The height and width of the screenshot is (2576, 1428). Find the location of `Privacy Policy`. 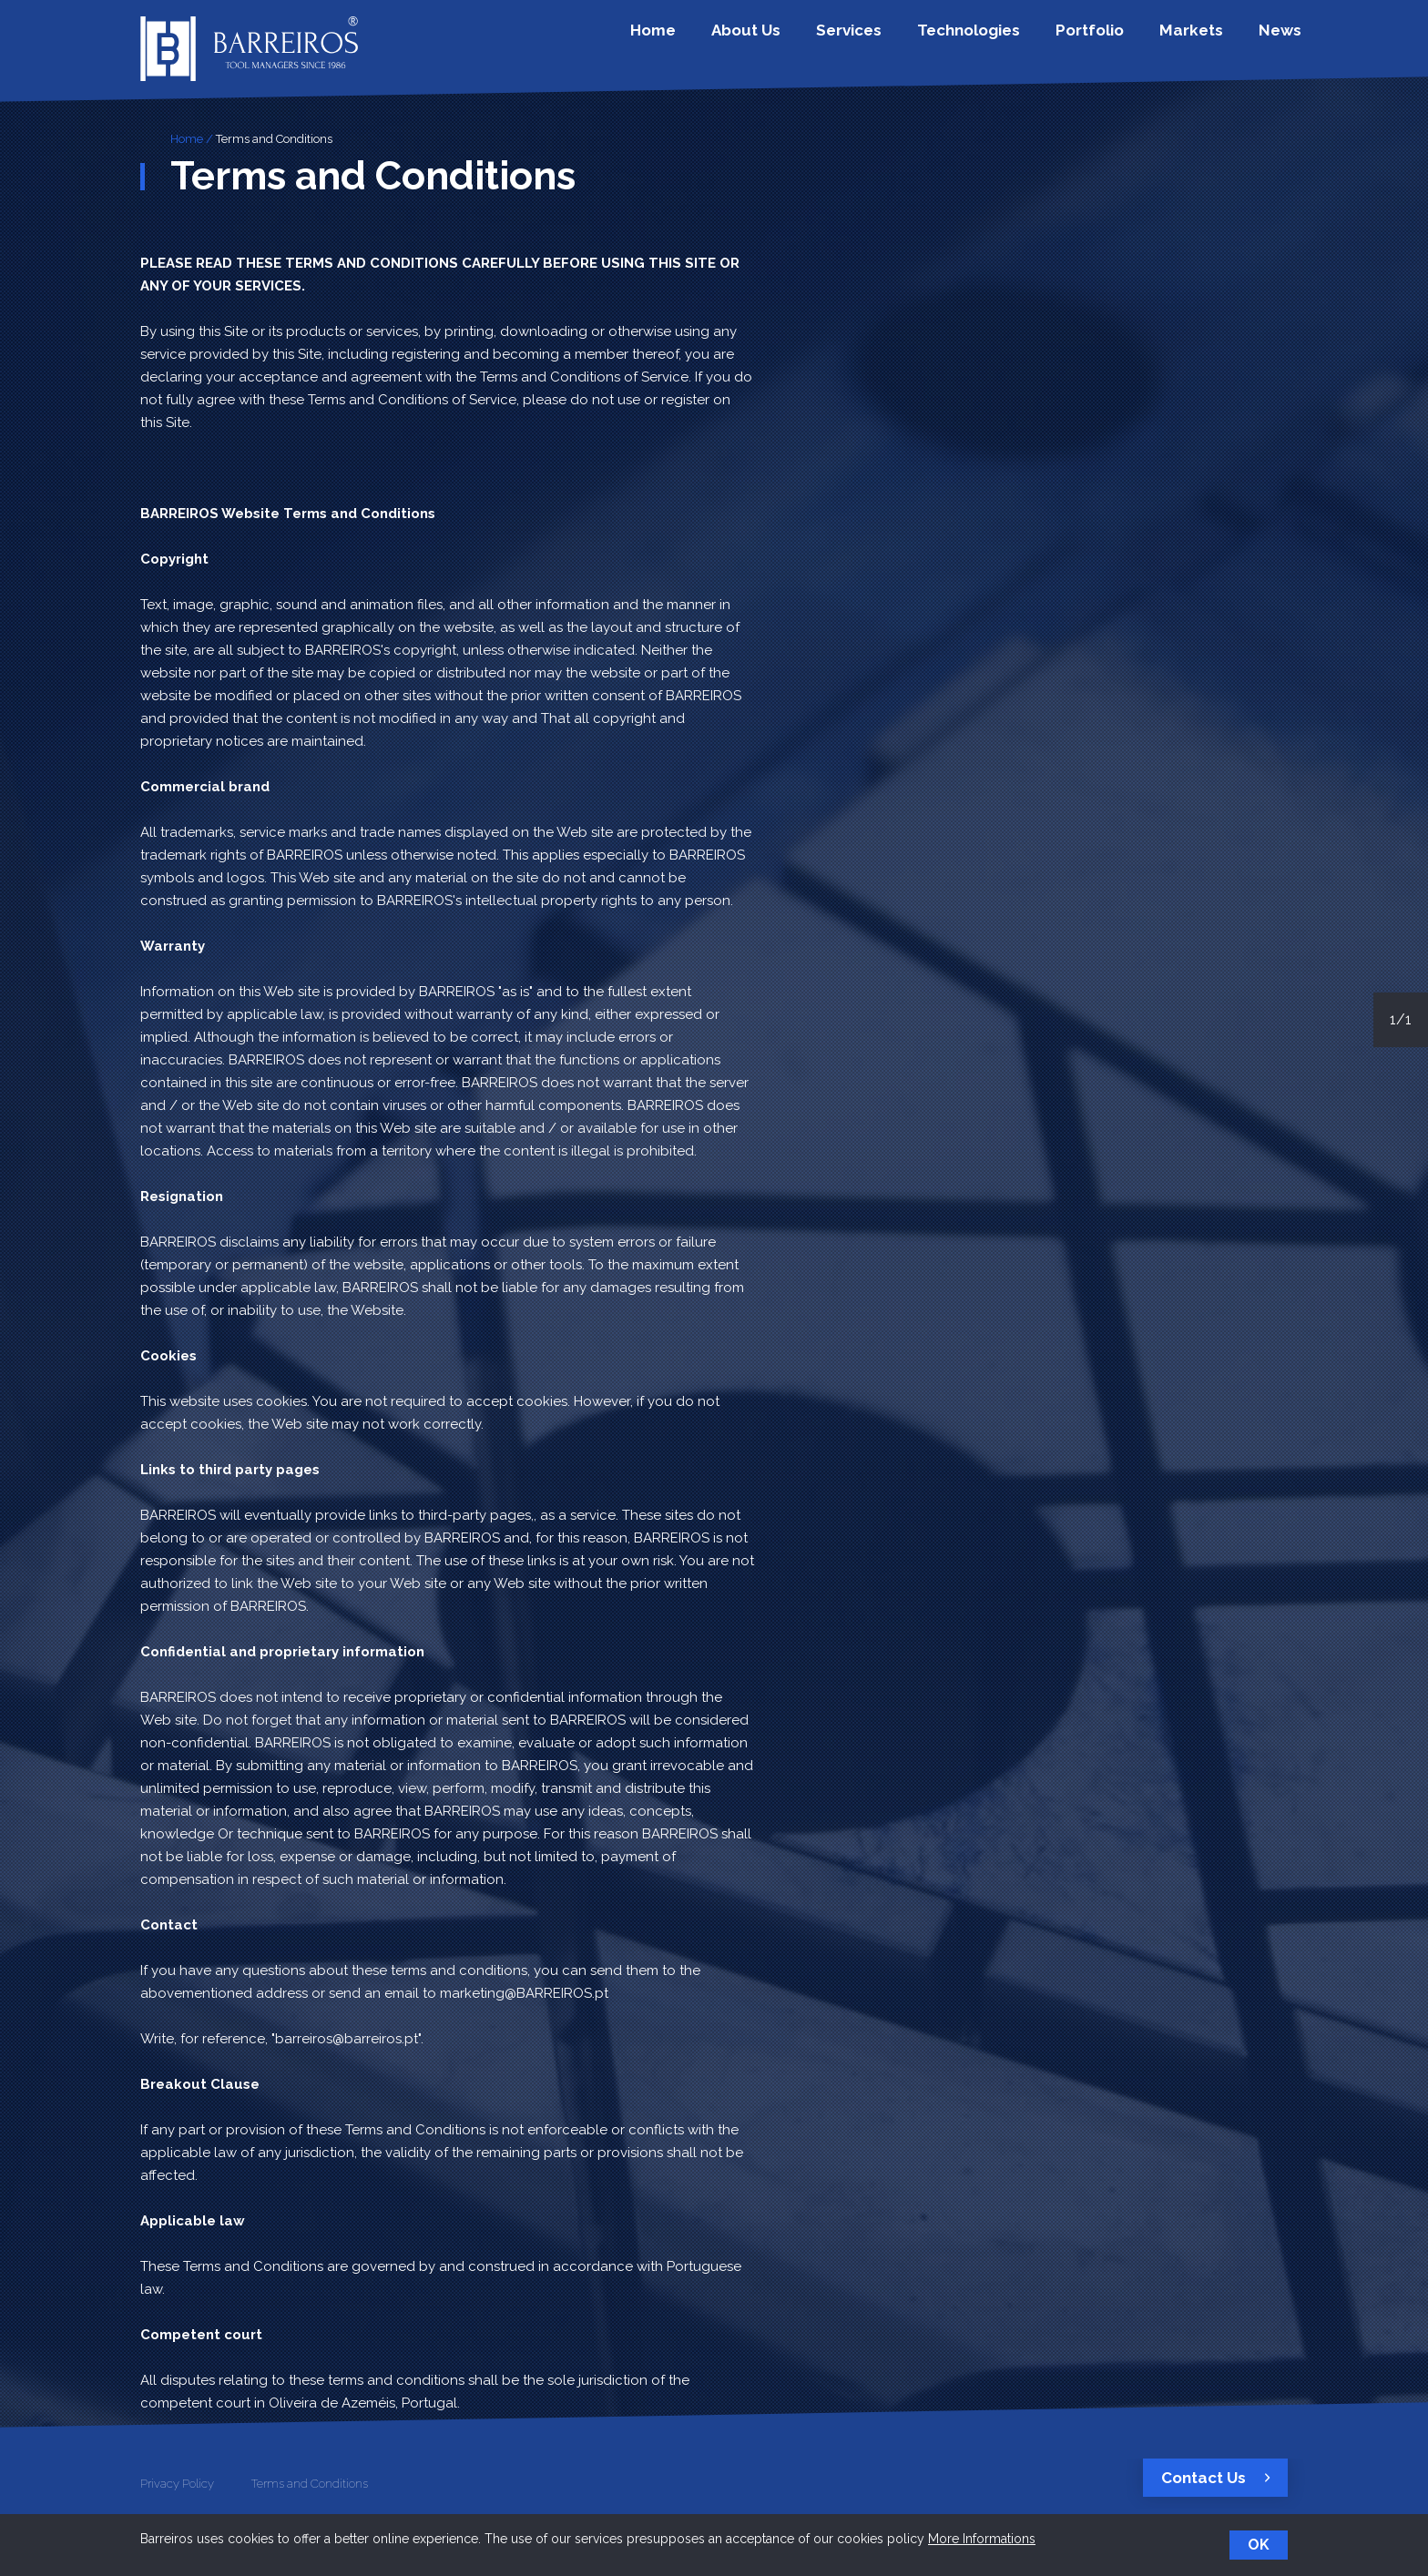

Privacy Policy is located at coordinates (177, 2483).